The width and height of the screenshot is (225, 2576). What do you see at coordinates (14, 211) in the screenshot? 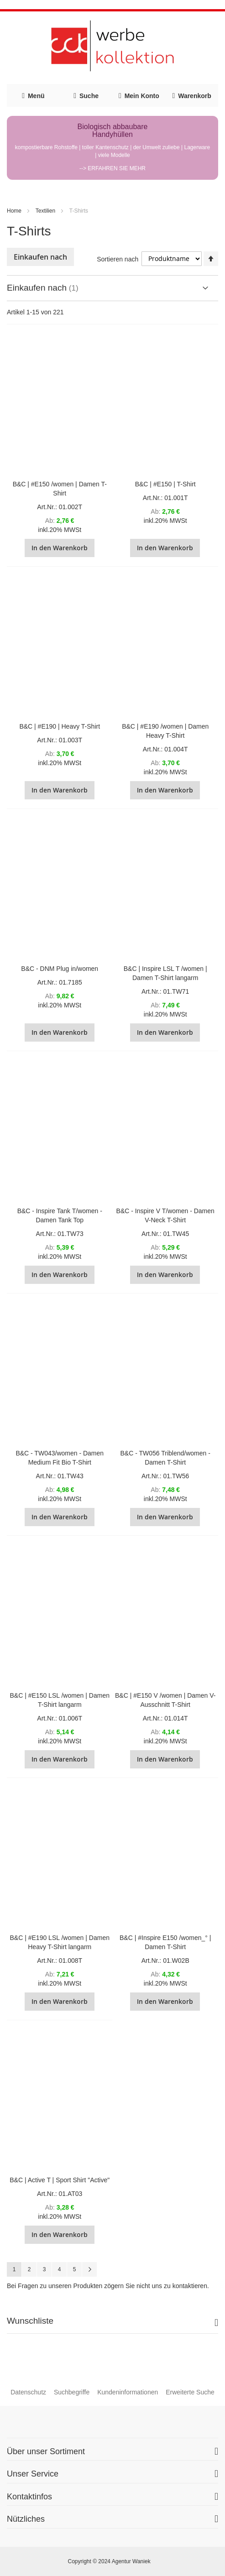
I see `Home` at bounding box center [14, 211].